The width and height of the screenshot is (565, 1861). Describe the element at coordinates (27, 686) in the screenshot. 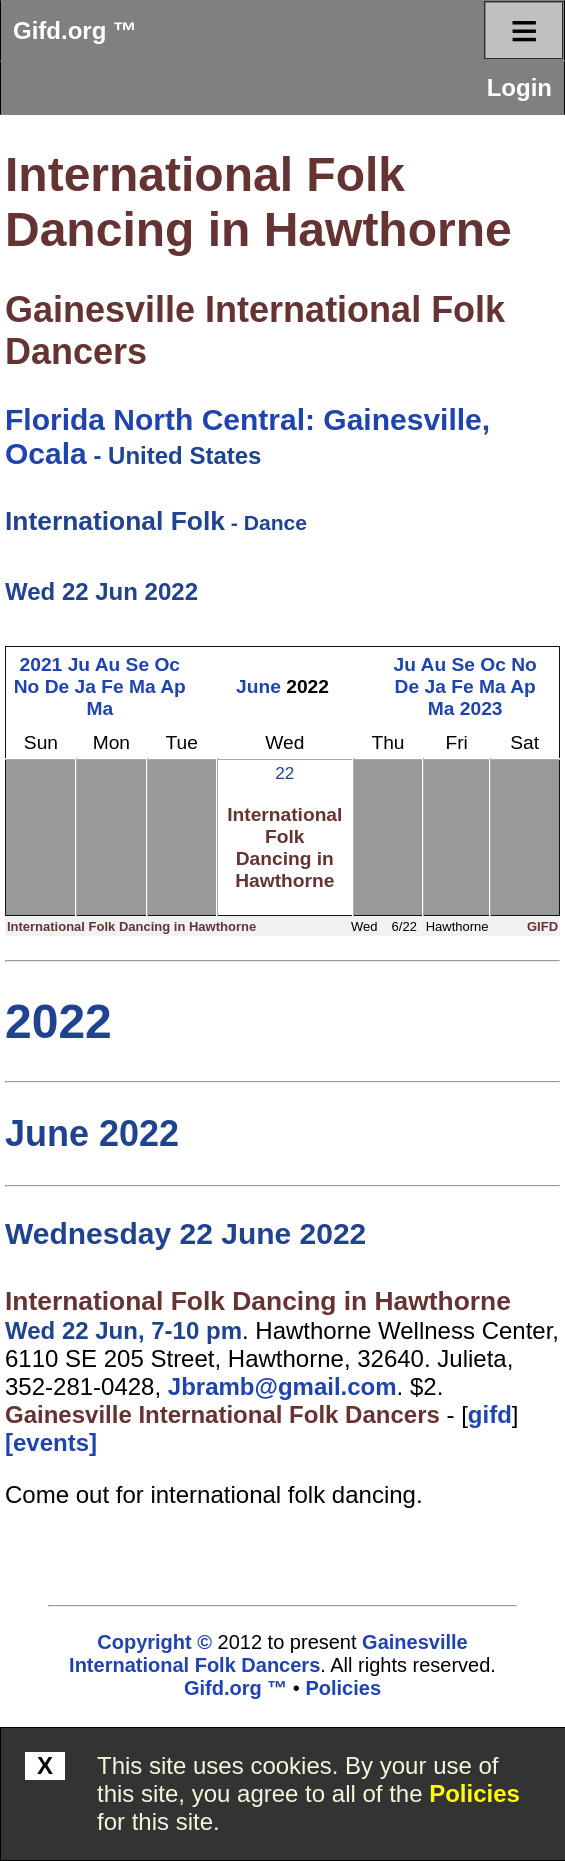

I see `No` at that location.